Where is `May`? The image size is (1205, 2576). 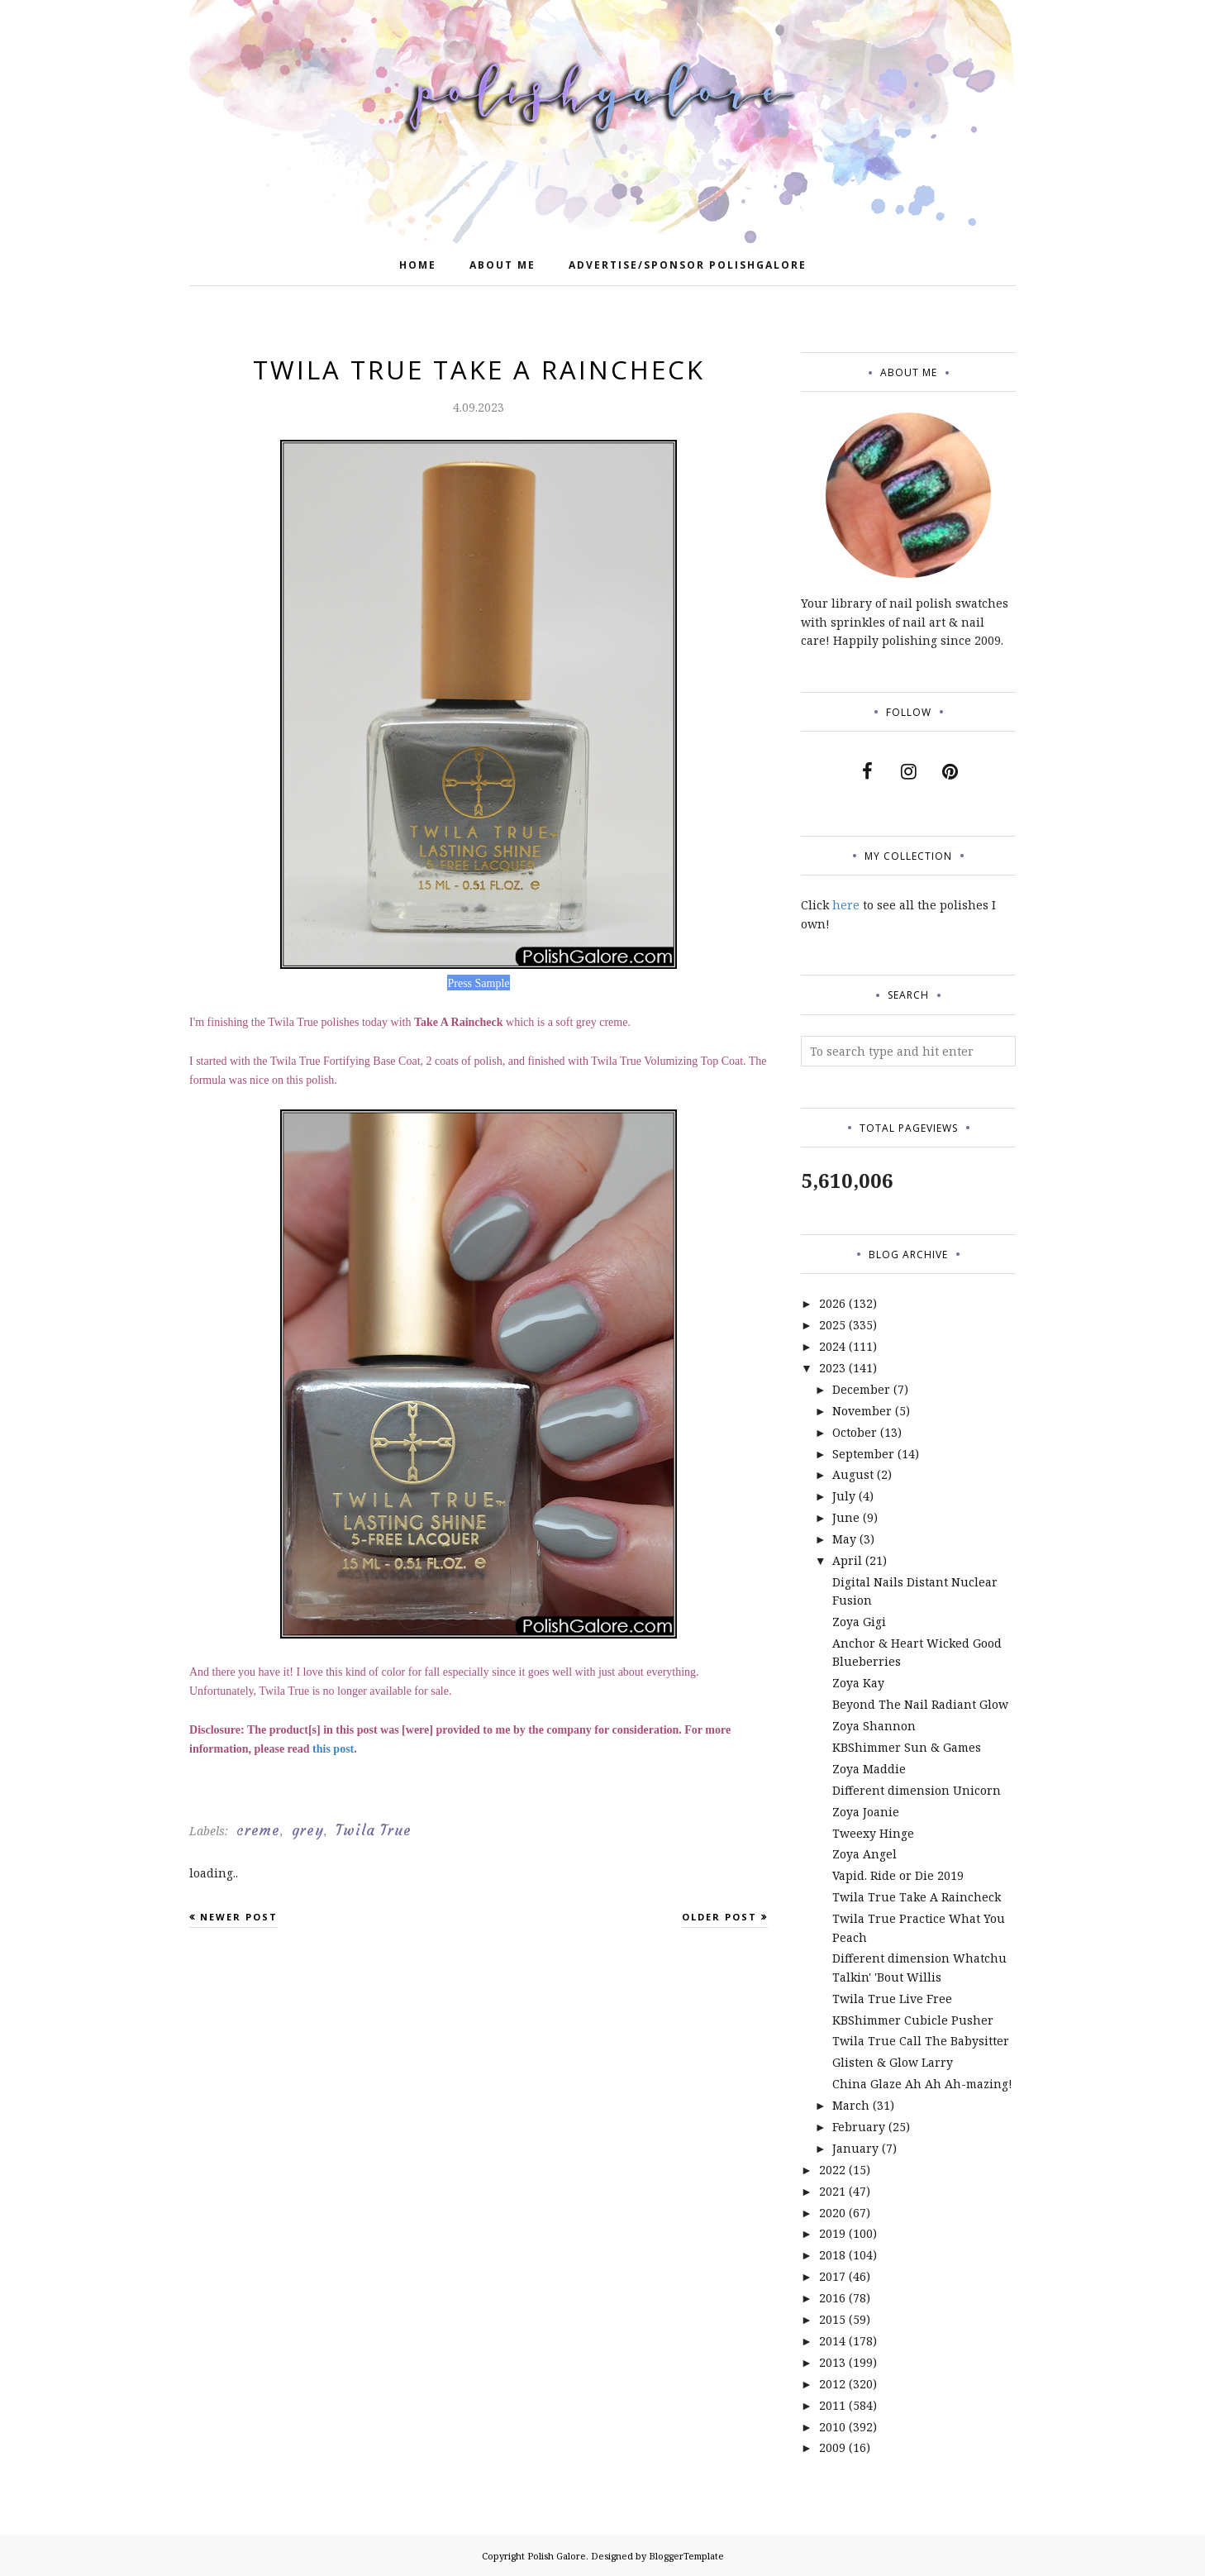
May is located at coordinates (844, 1539).